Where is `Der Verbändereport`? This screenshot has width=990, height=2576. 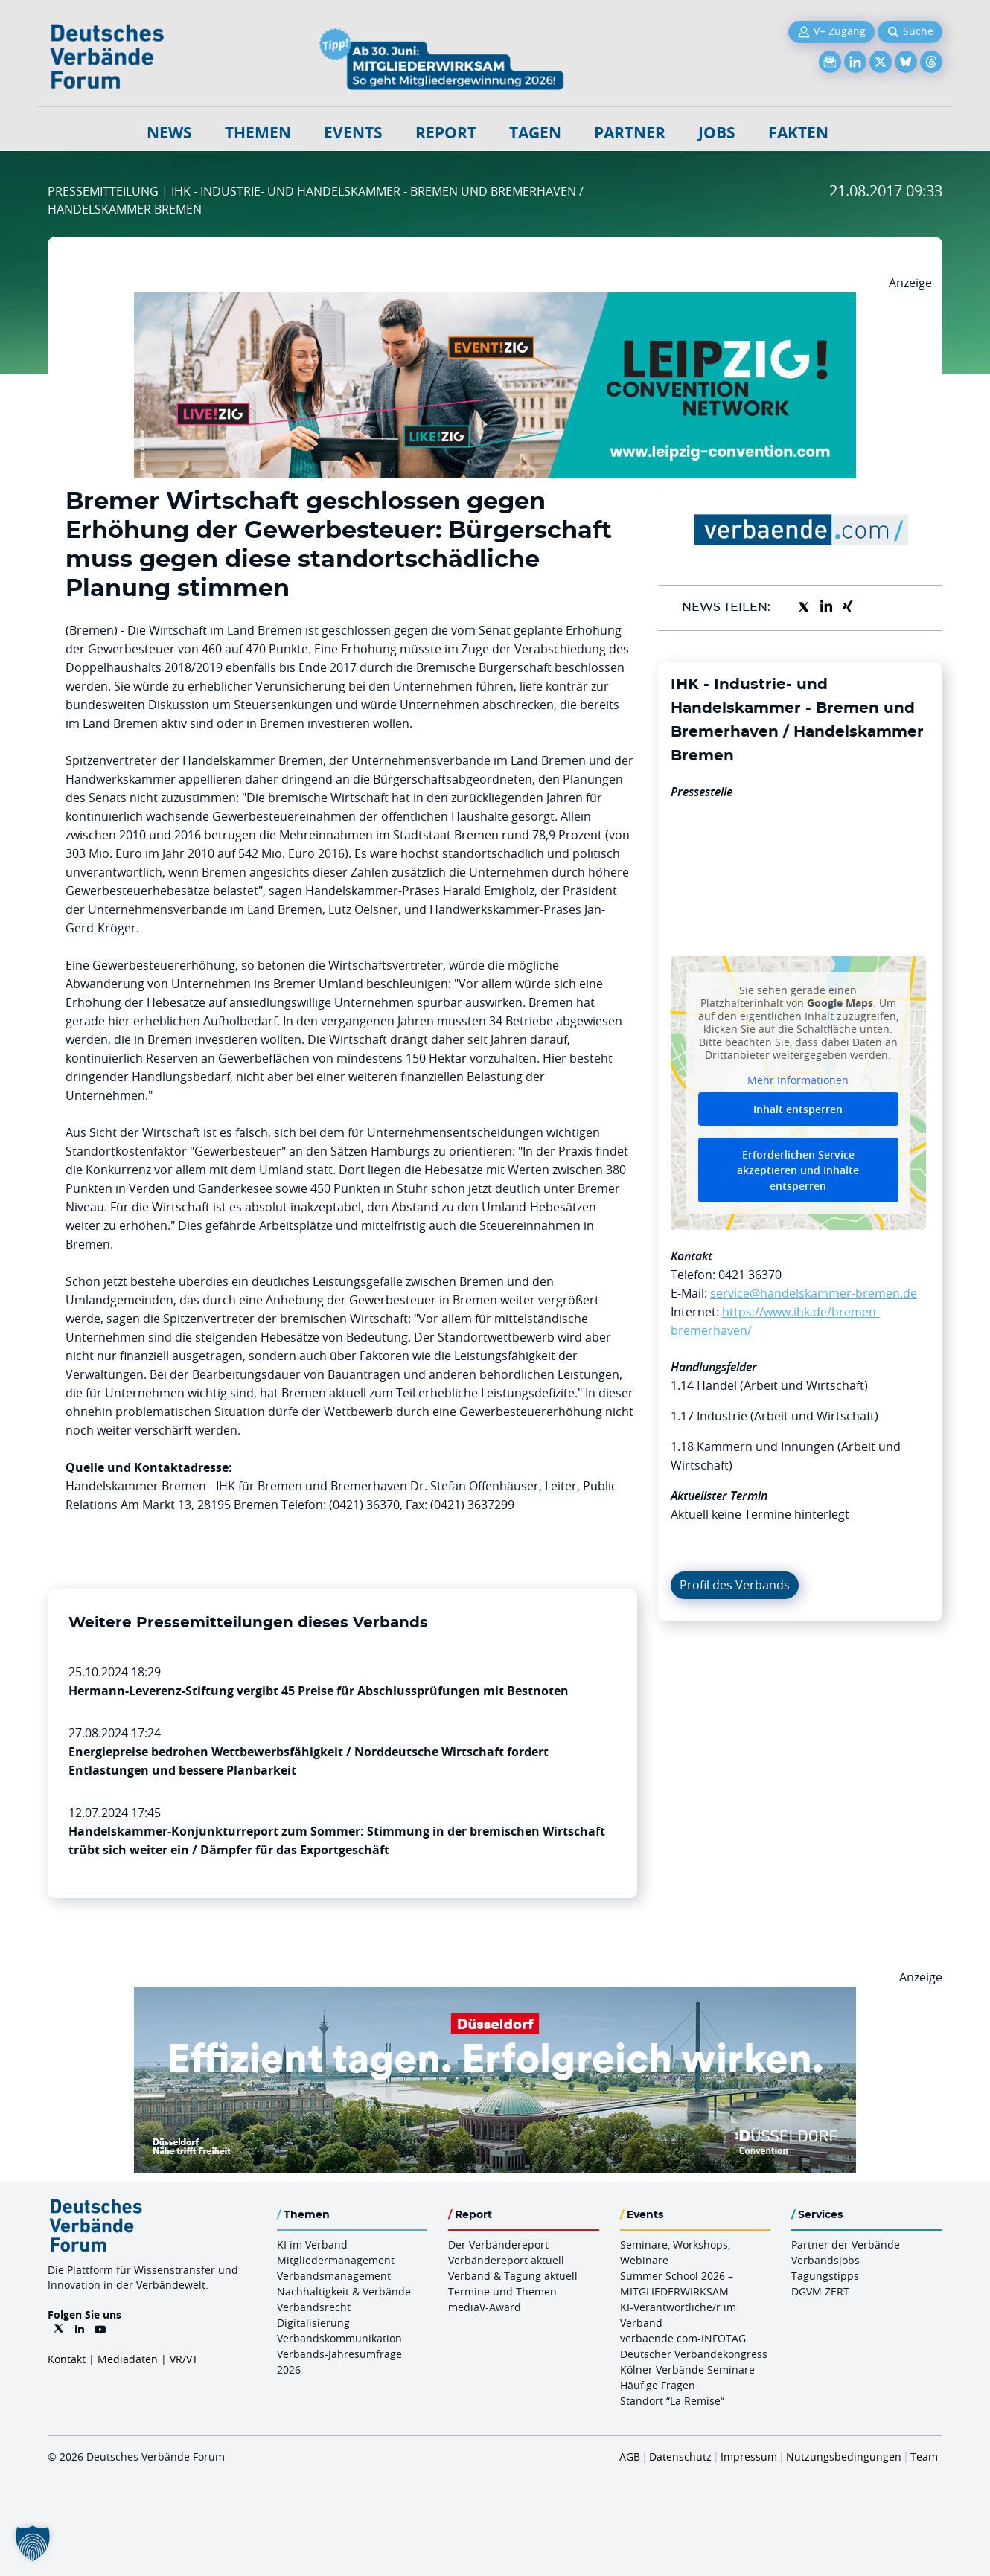
Der Verbändereport is located at coordinates (498, 2244).